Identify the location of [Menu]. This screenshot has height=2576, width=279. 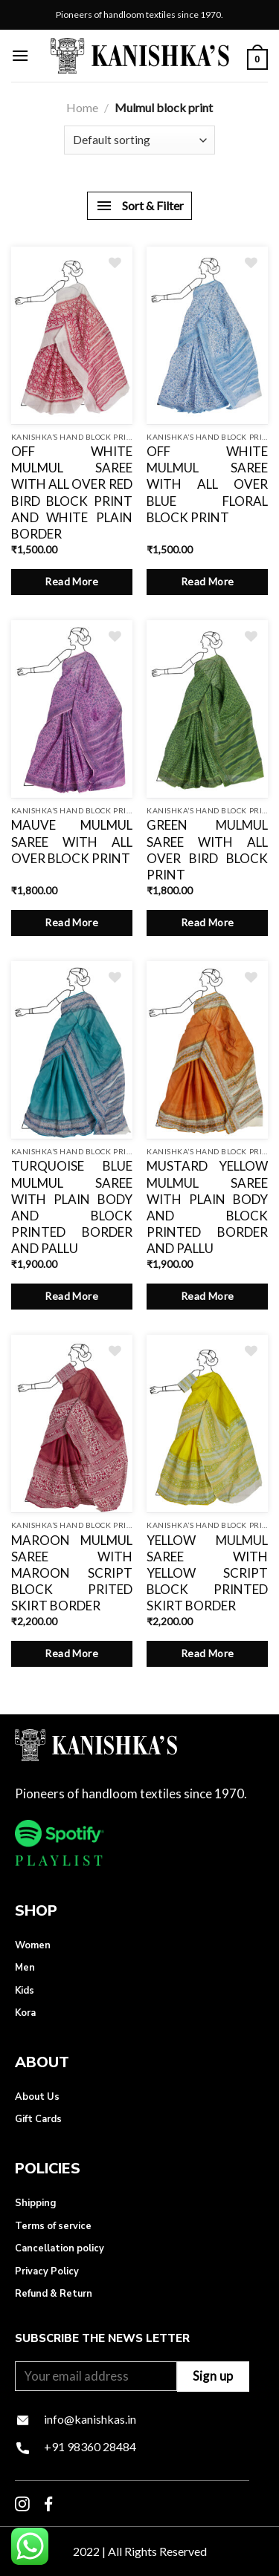
(20, 55).